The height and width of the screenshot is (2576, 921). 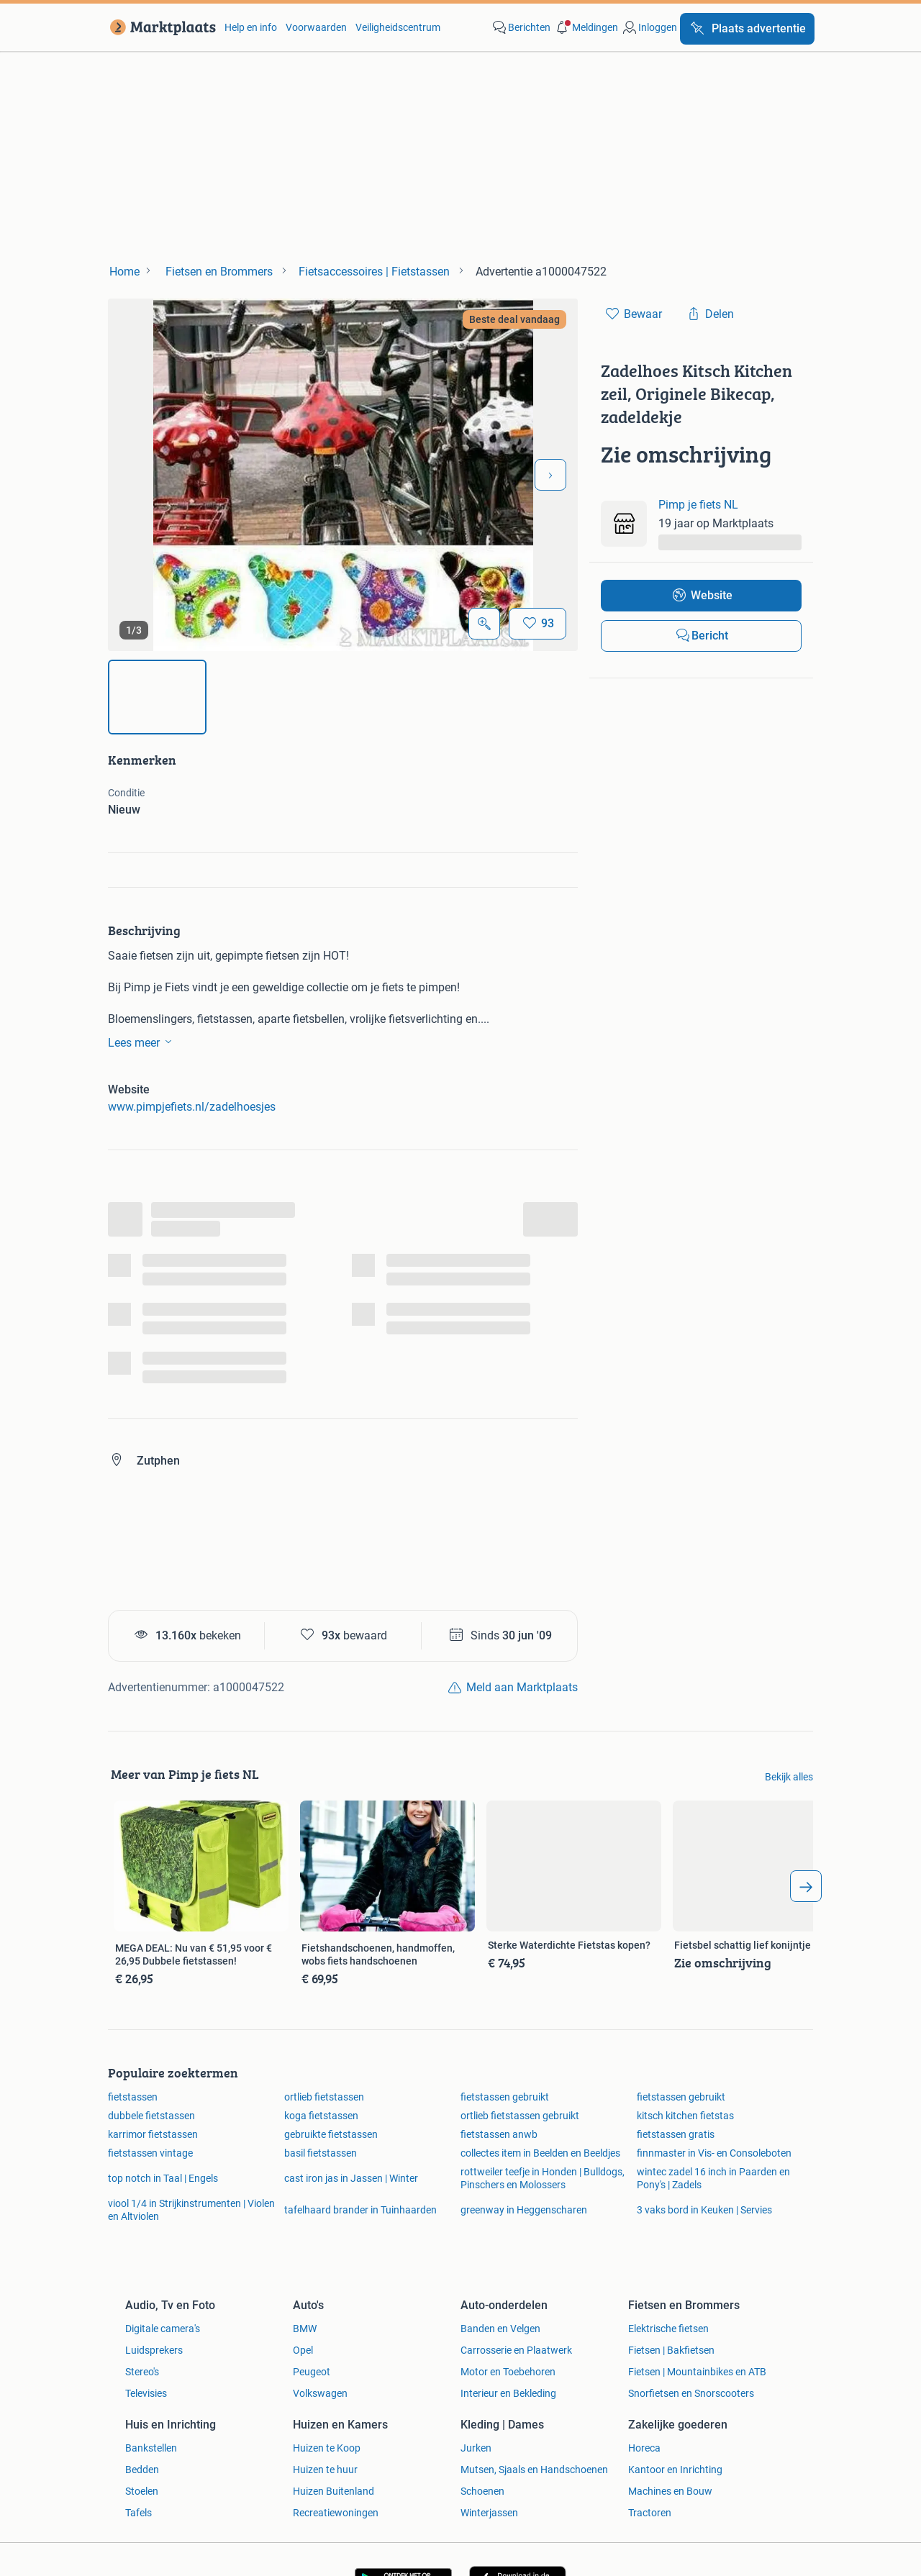 What do you see at coordinates (685, 2115) in the screenshot?
I see `kitsch kitchen fietstas [link]` at bounding box center [685, 2115].